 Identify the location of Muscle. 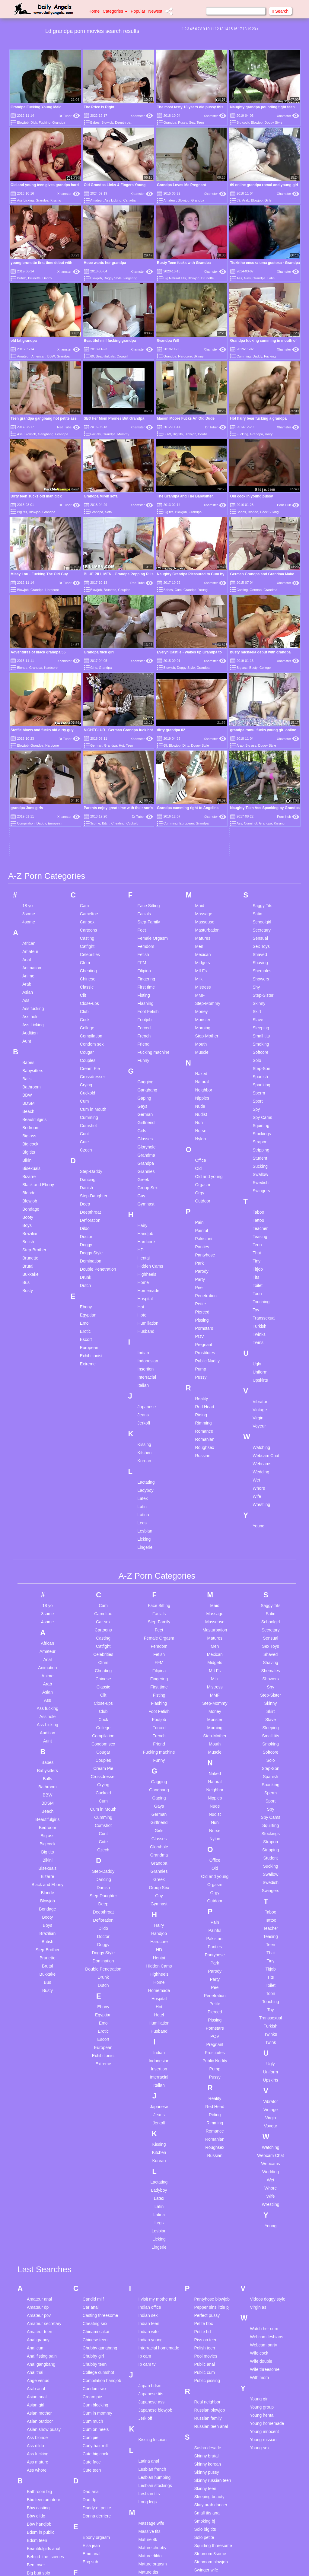
(201, 864).